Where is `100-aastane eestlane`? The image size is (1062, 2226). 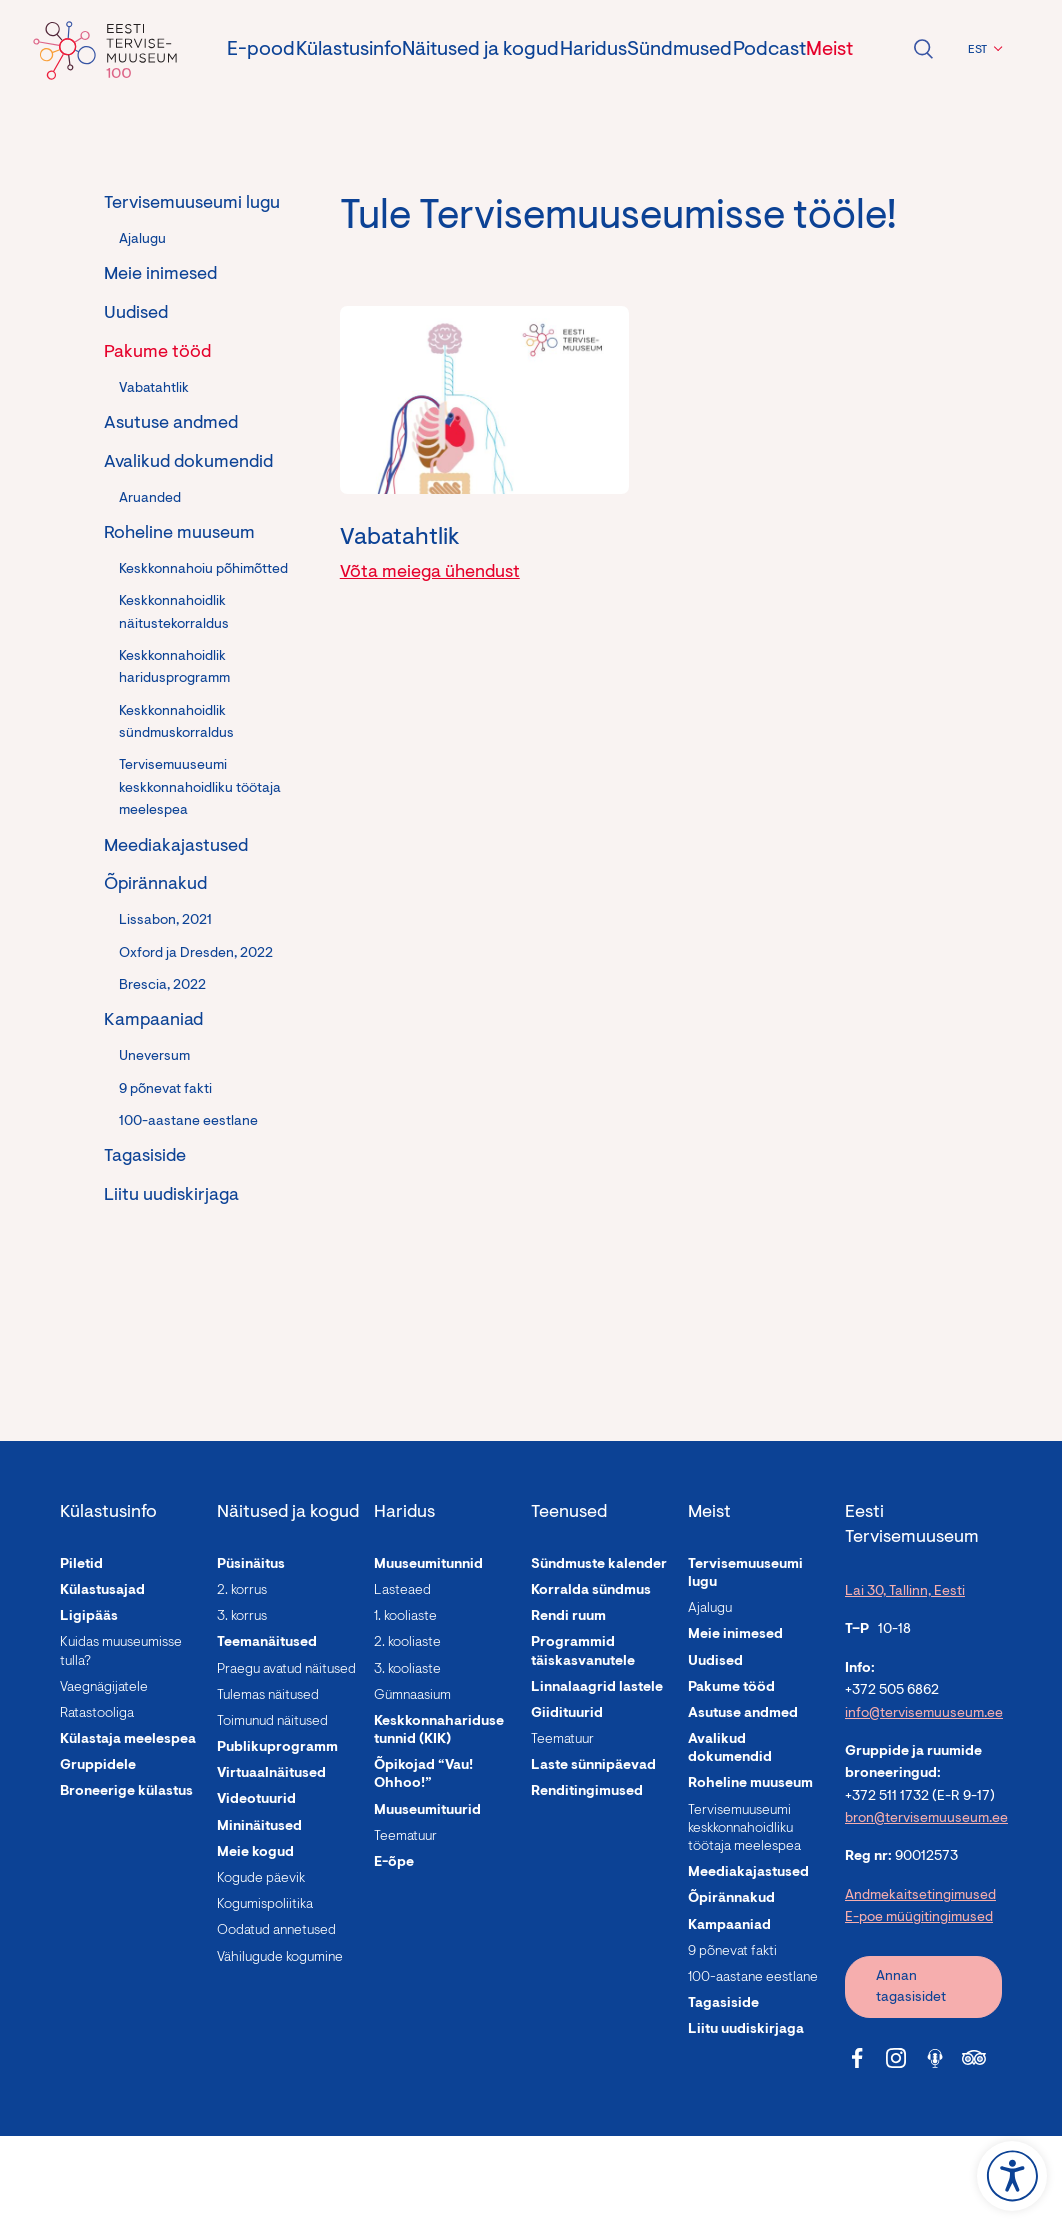 100-aastane eestlane is located at coordinates (188, 1122).